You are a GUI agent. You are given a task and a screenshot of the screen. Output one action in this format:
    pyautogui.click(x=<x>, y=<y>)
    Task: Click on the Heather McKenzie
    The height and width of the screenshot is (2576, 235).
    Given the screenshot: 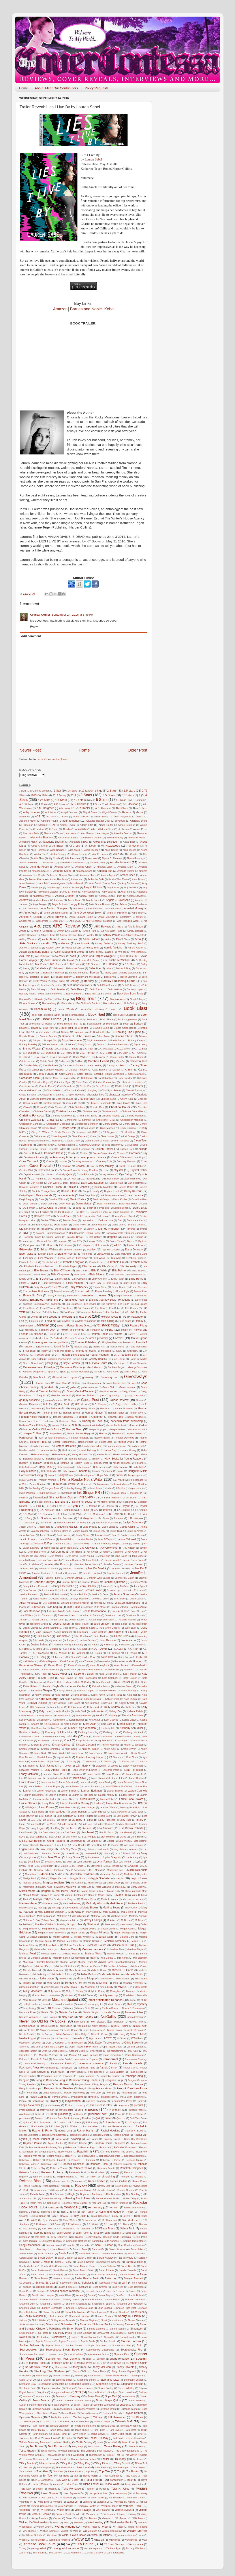 What is the action you would take?
    pyautogui.click(x=116, y=1446)
    